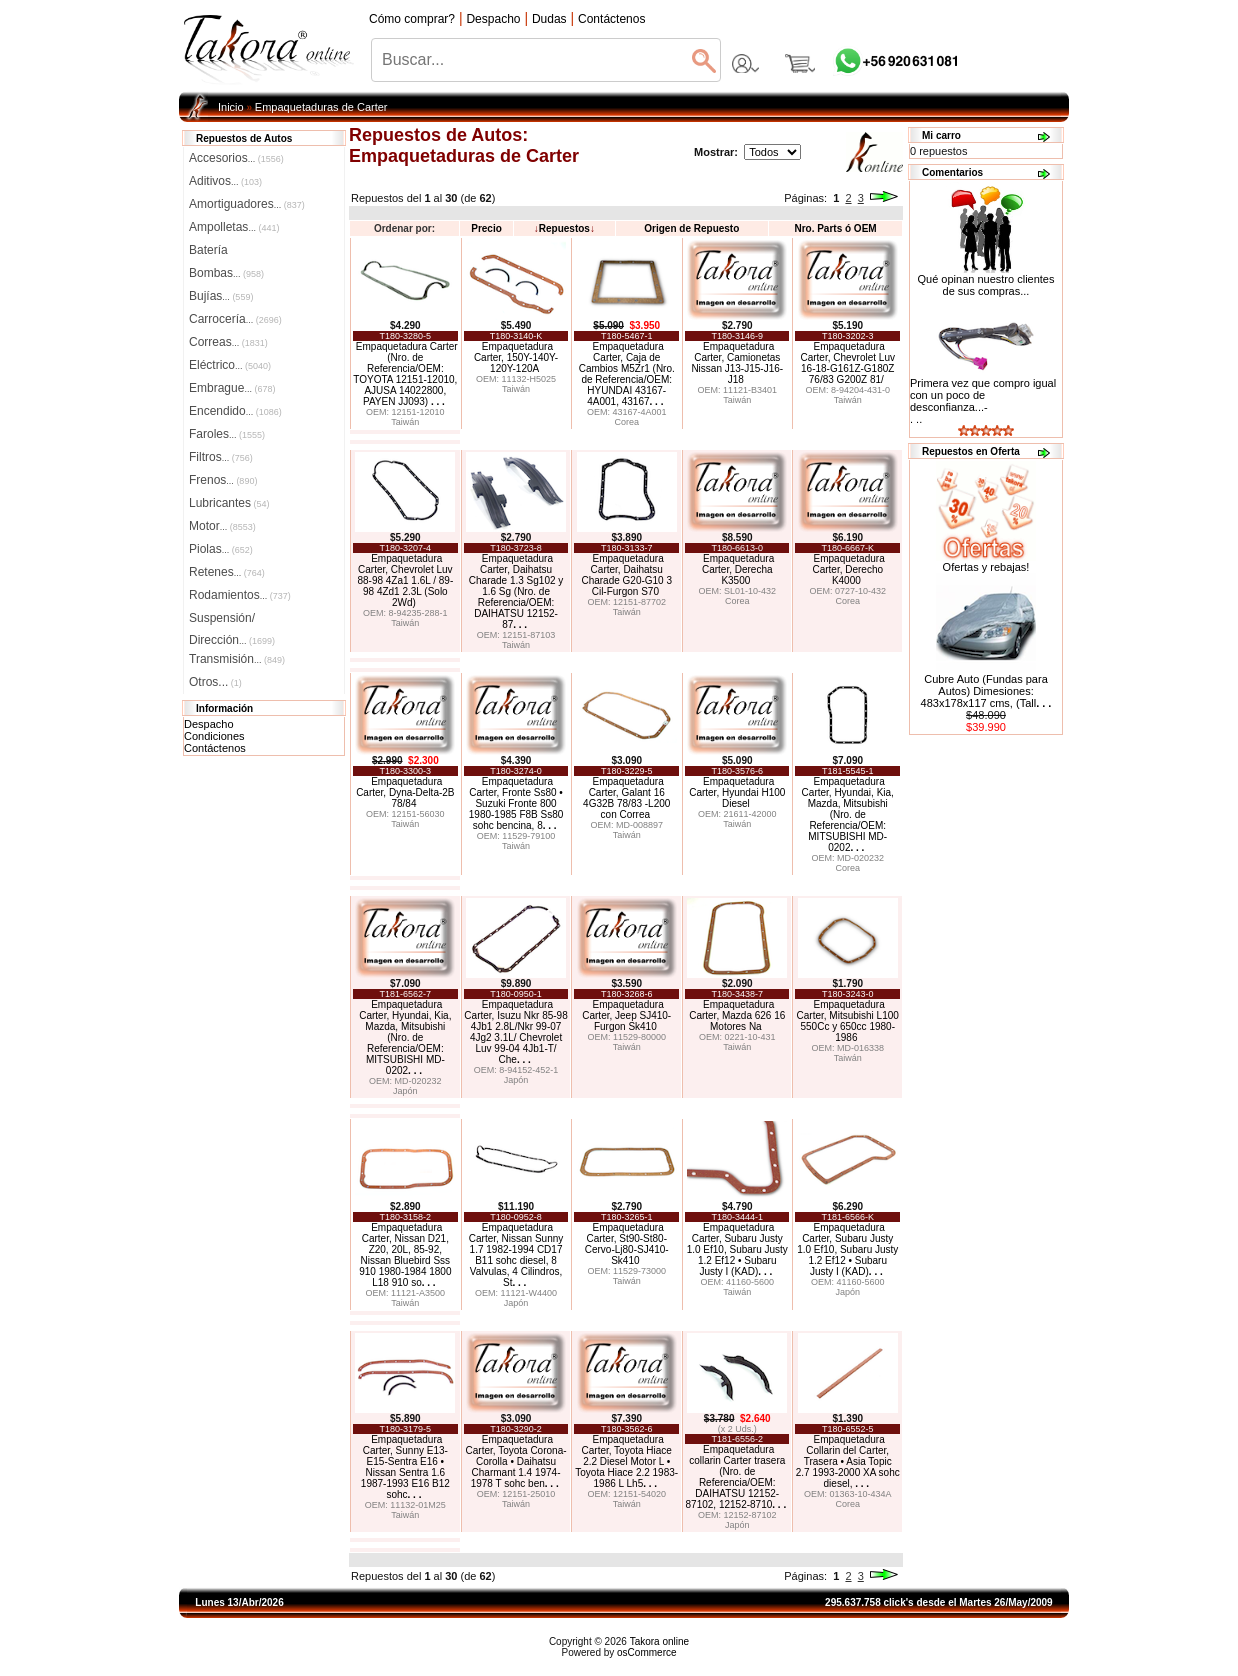  What do you see at coordinates (737, 363) in the screenshot?
I see `Empaquetadura Carter, Camionetas Nissan J13-J15-J16-J18` at bounding box center [737, 363].